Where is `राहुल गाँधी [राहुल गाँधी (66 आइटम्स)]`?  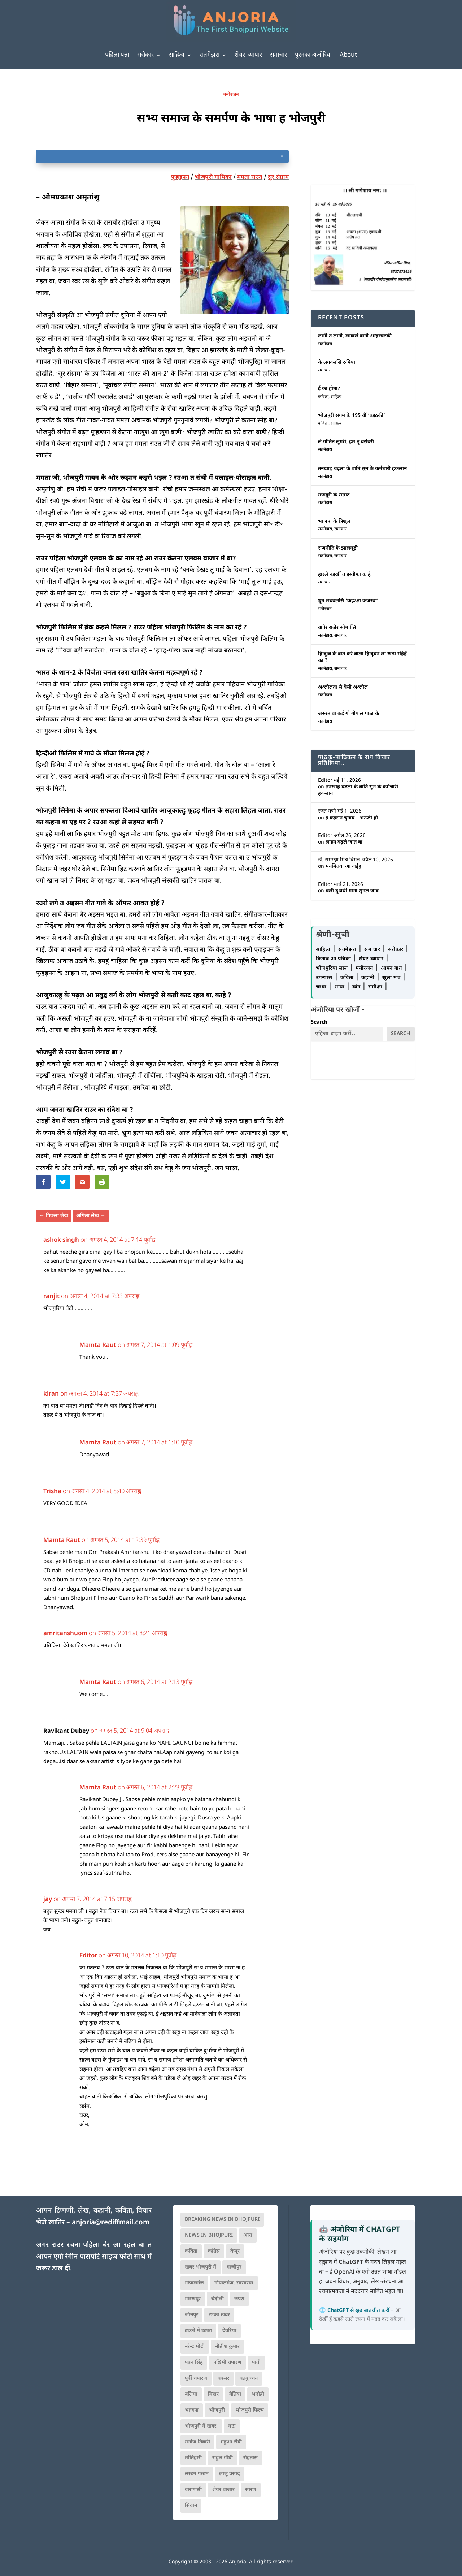 राहुल गाँधी [राहुल गाँधी (66 आइटम्स)] is located at coordinates (222, 2458).